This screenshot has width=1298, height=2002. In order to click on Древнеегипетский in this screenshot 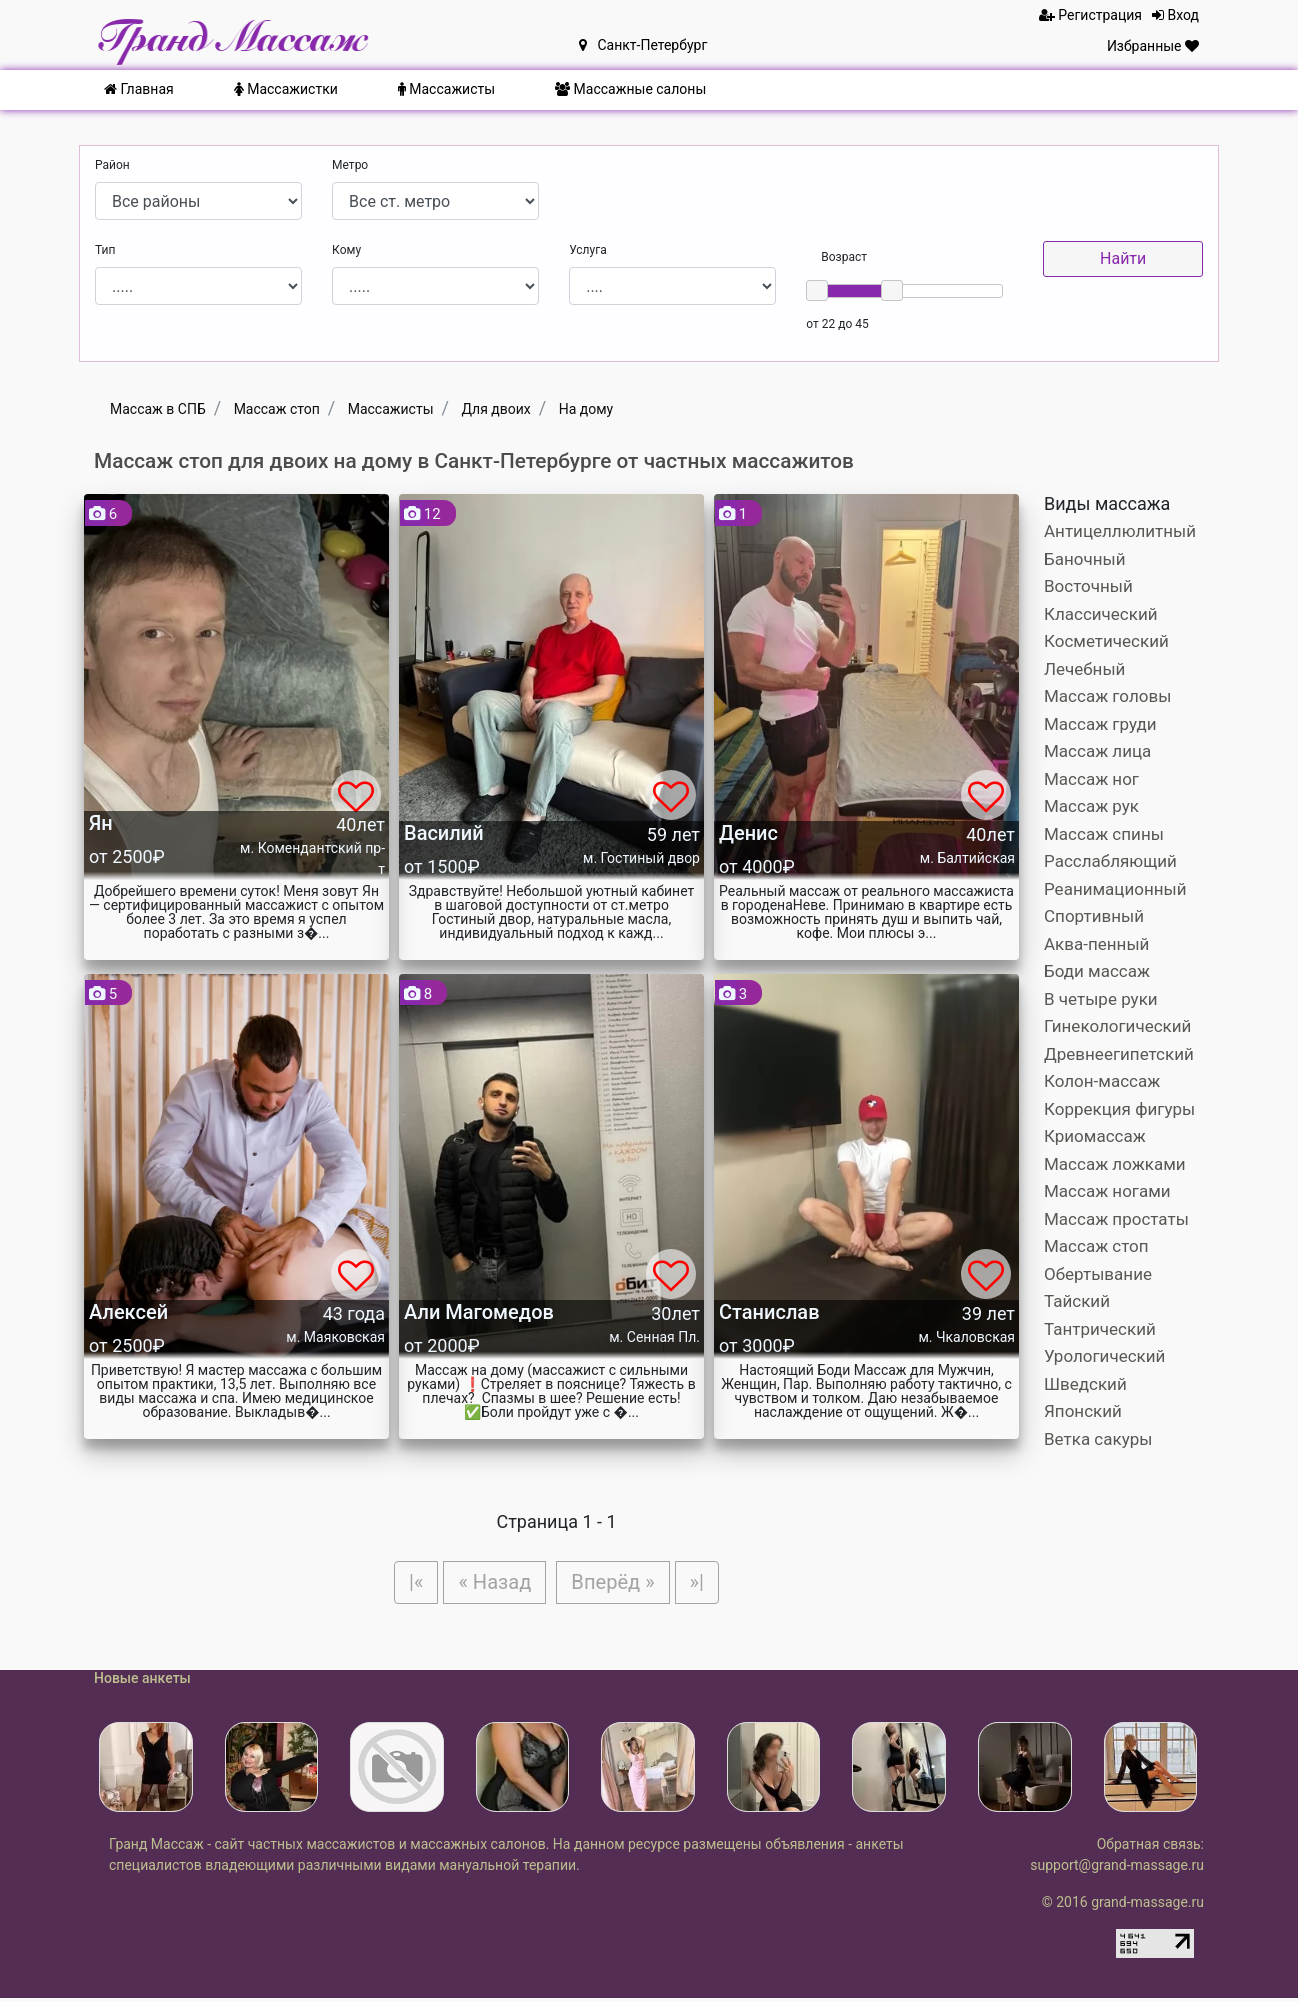, I will do `click(1119, 1054)`.